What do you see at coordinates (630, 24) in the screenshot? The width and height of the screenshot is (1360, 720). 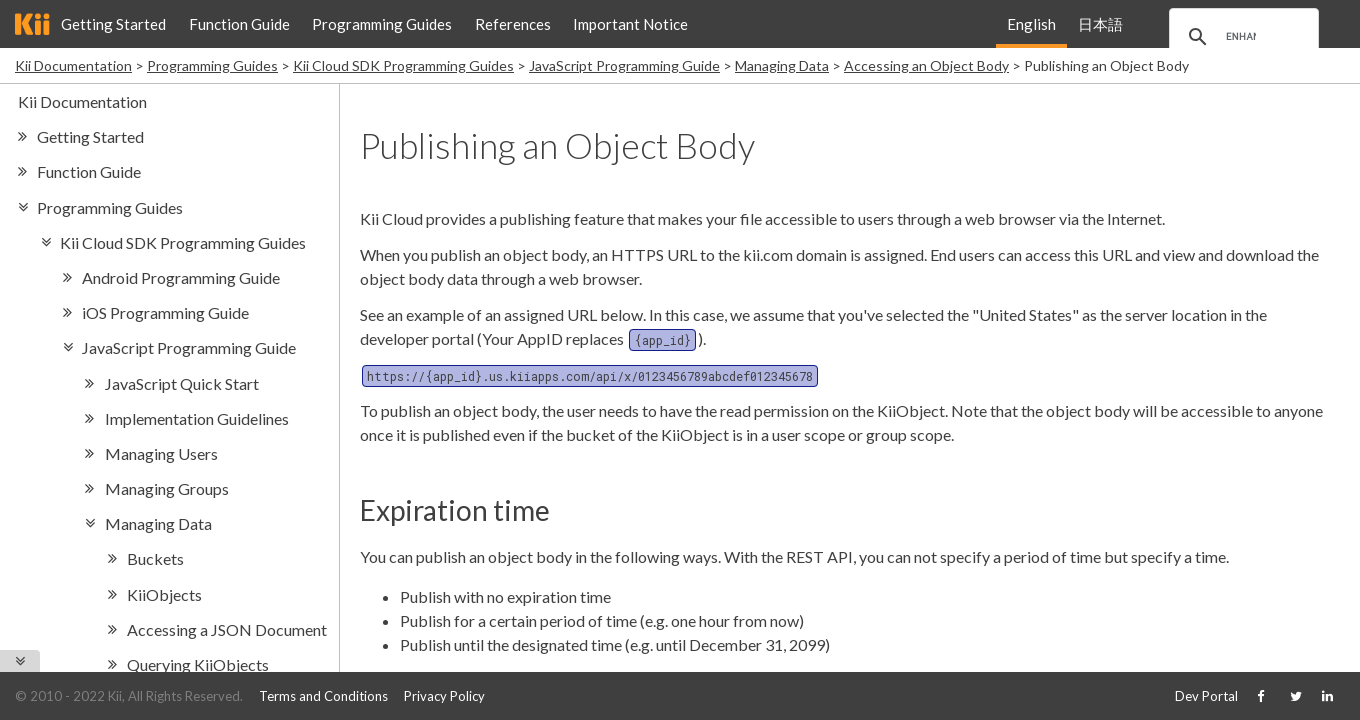 I see `Important Notice` at bounding box center [630, 24].